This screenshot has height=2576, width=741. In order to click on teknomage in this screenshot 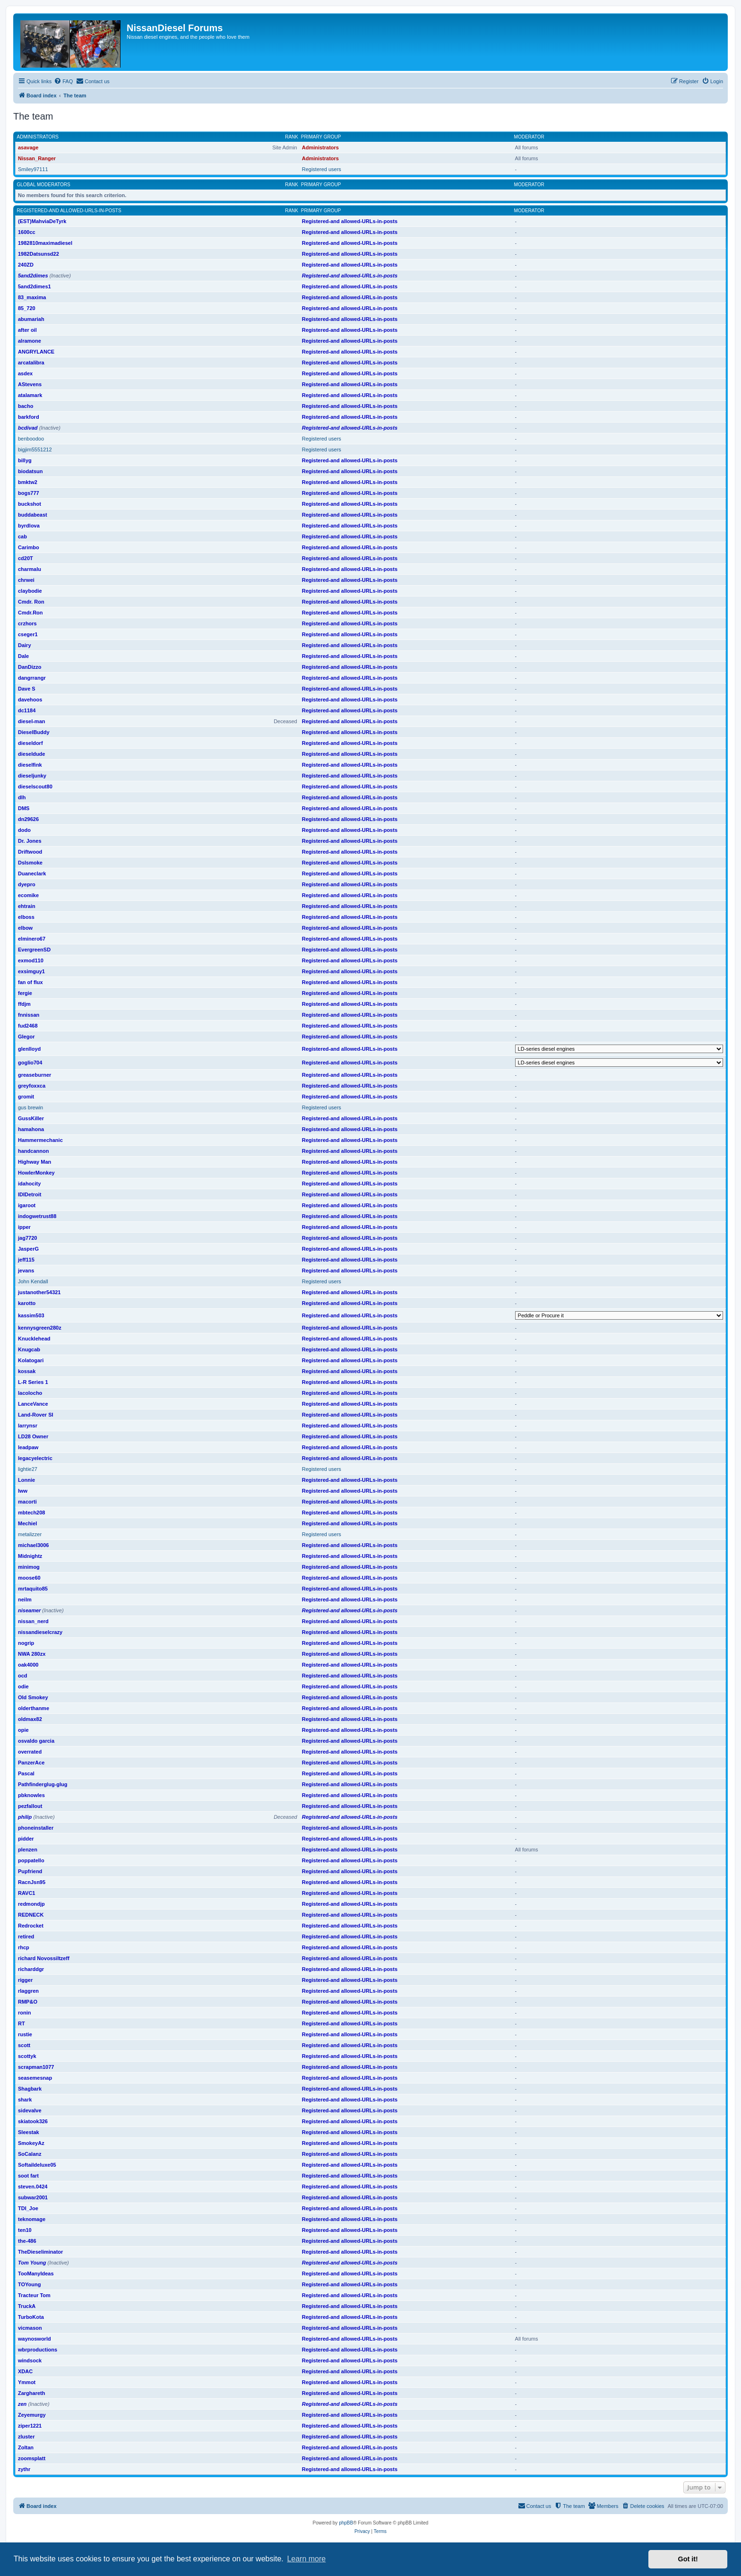, I will do `click(31, 2219)`.